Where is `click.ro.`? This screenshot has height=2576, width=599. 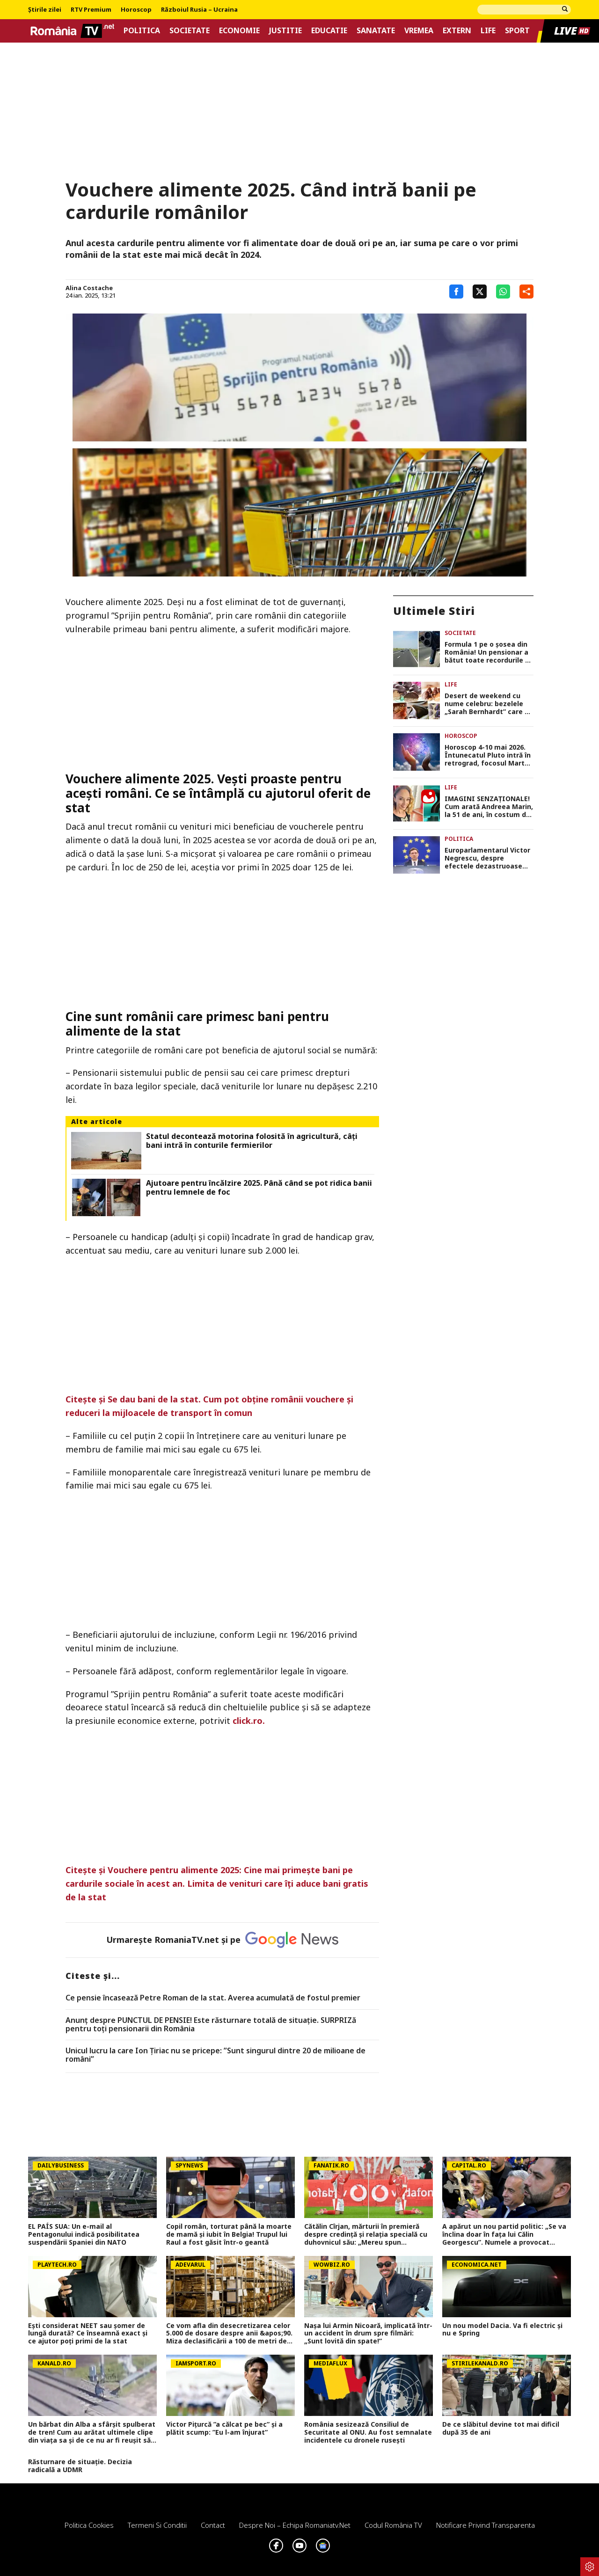 click.ro. is located at coordinates (250, 1720).